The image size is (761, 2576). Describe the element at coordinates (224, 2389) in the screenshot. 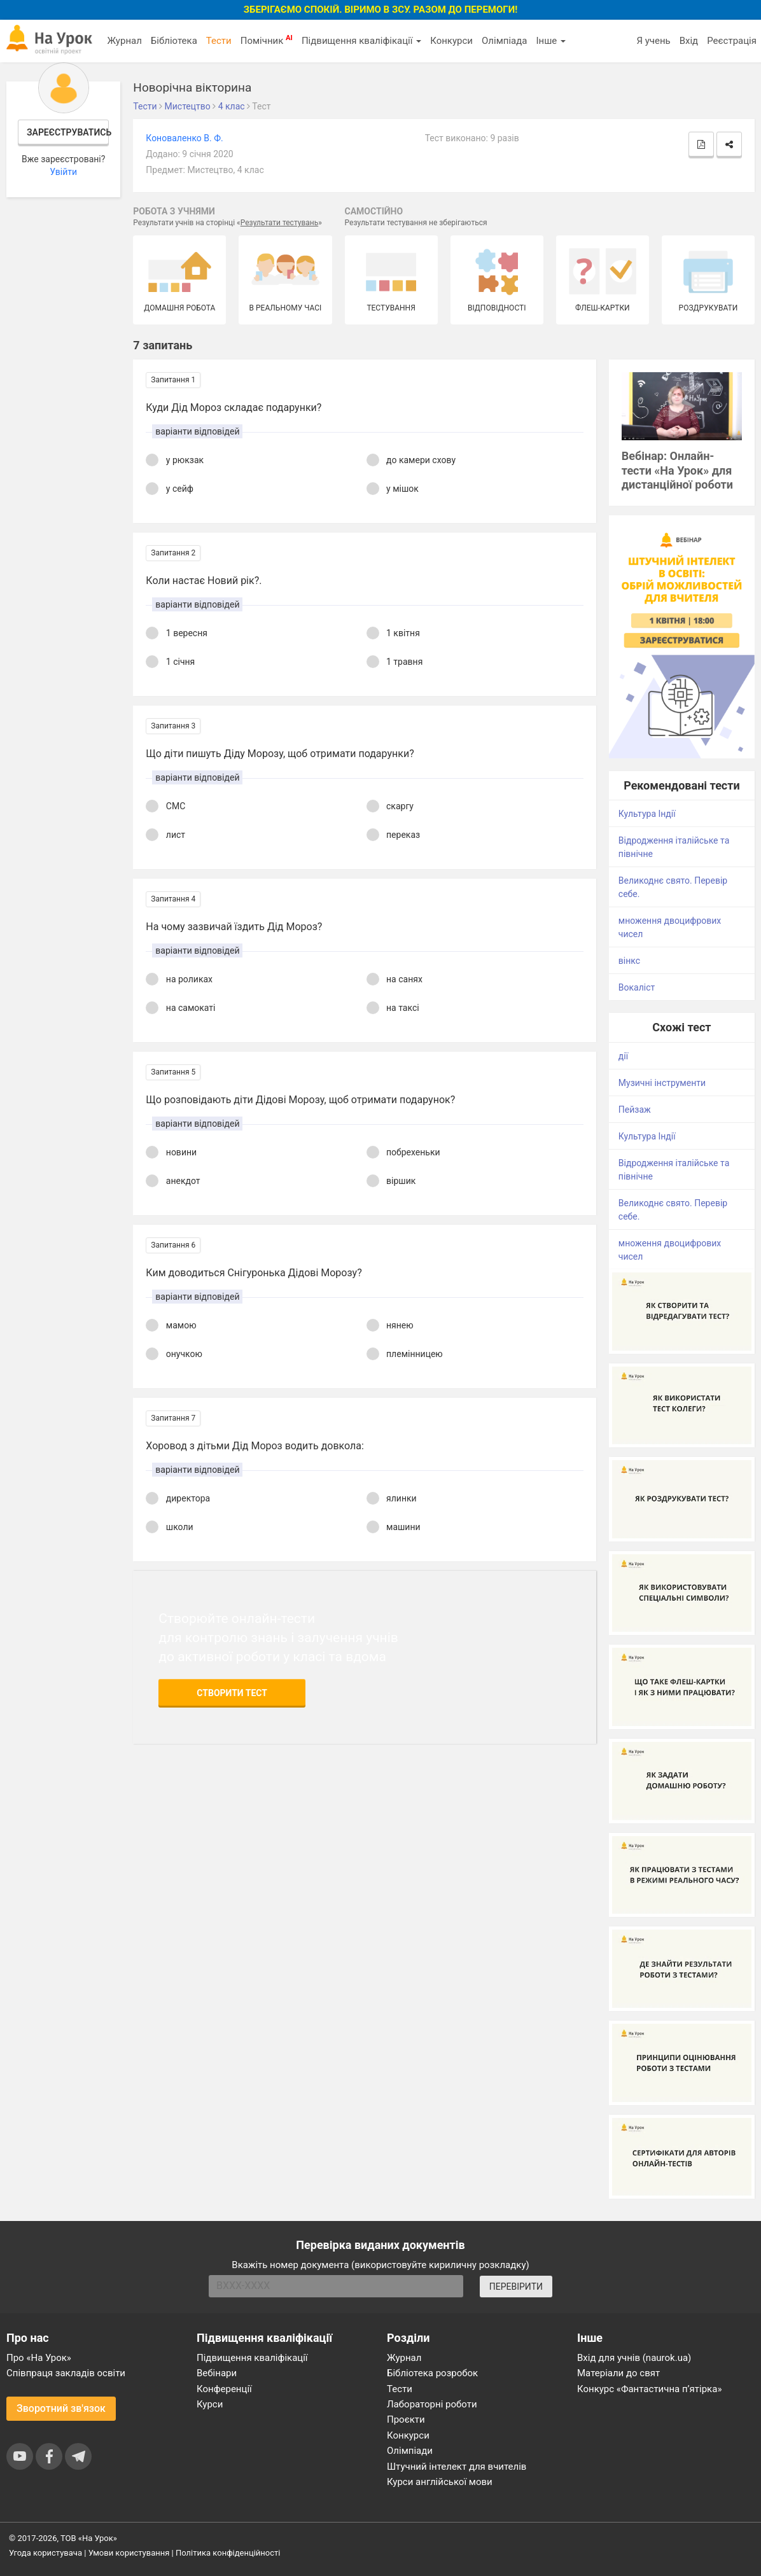

I see `Конференції` at that location.